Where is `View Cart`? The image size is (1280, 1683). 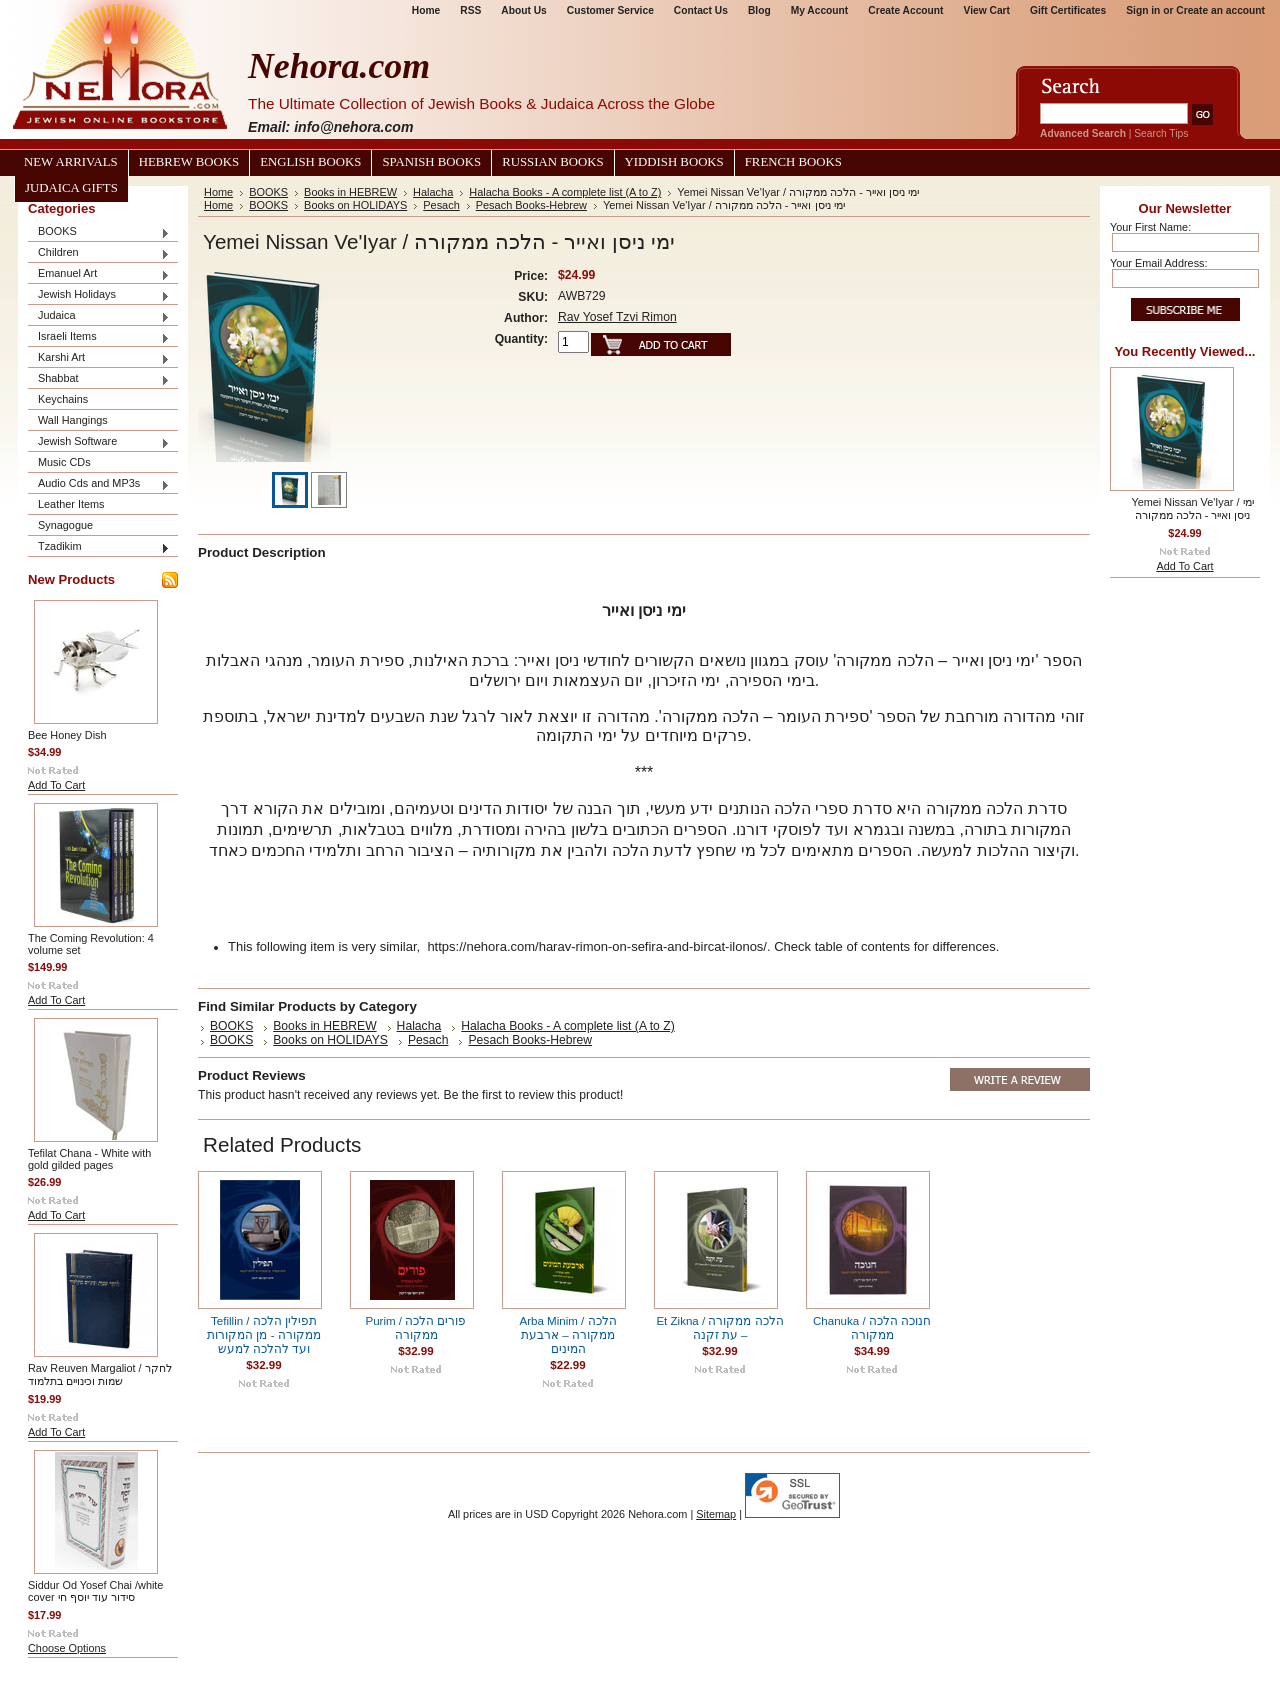 View Cart is located at coordinates (987, 10).